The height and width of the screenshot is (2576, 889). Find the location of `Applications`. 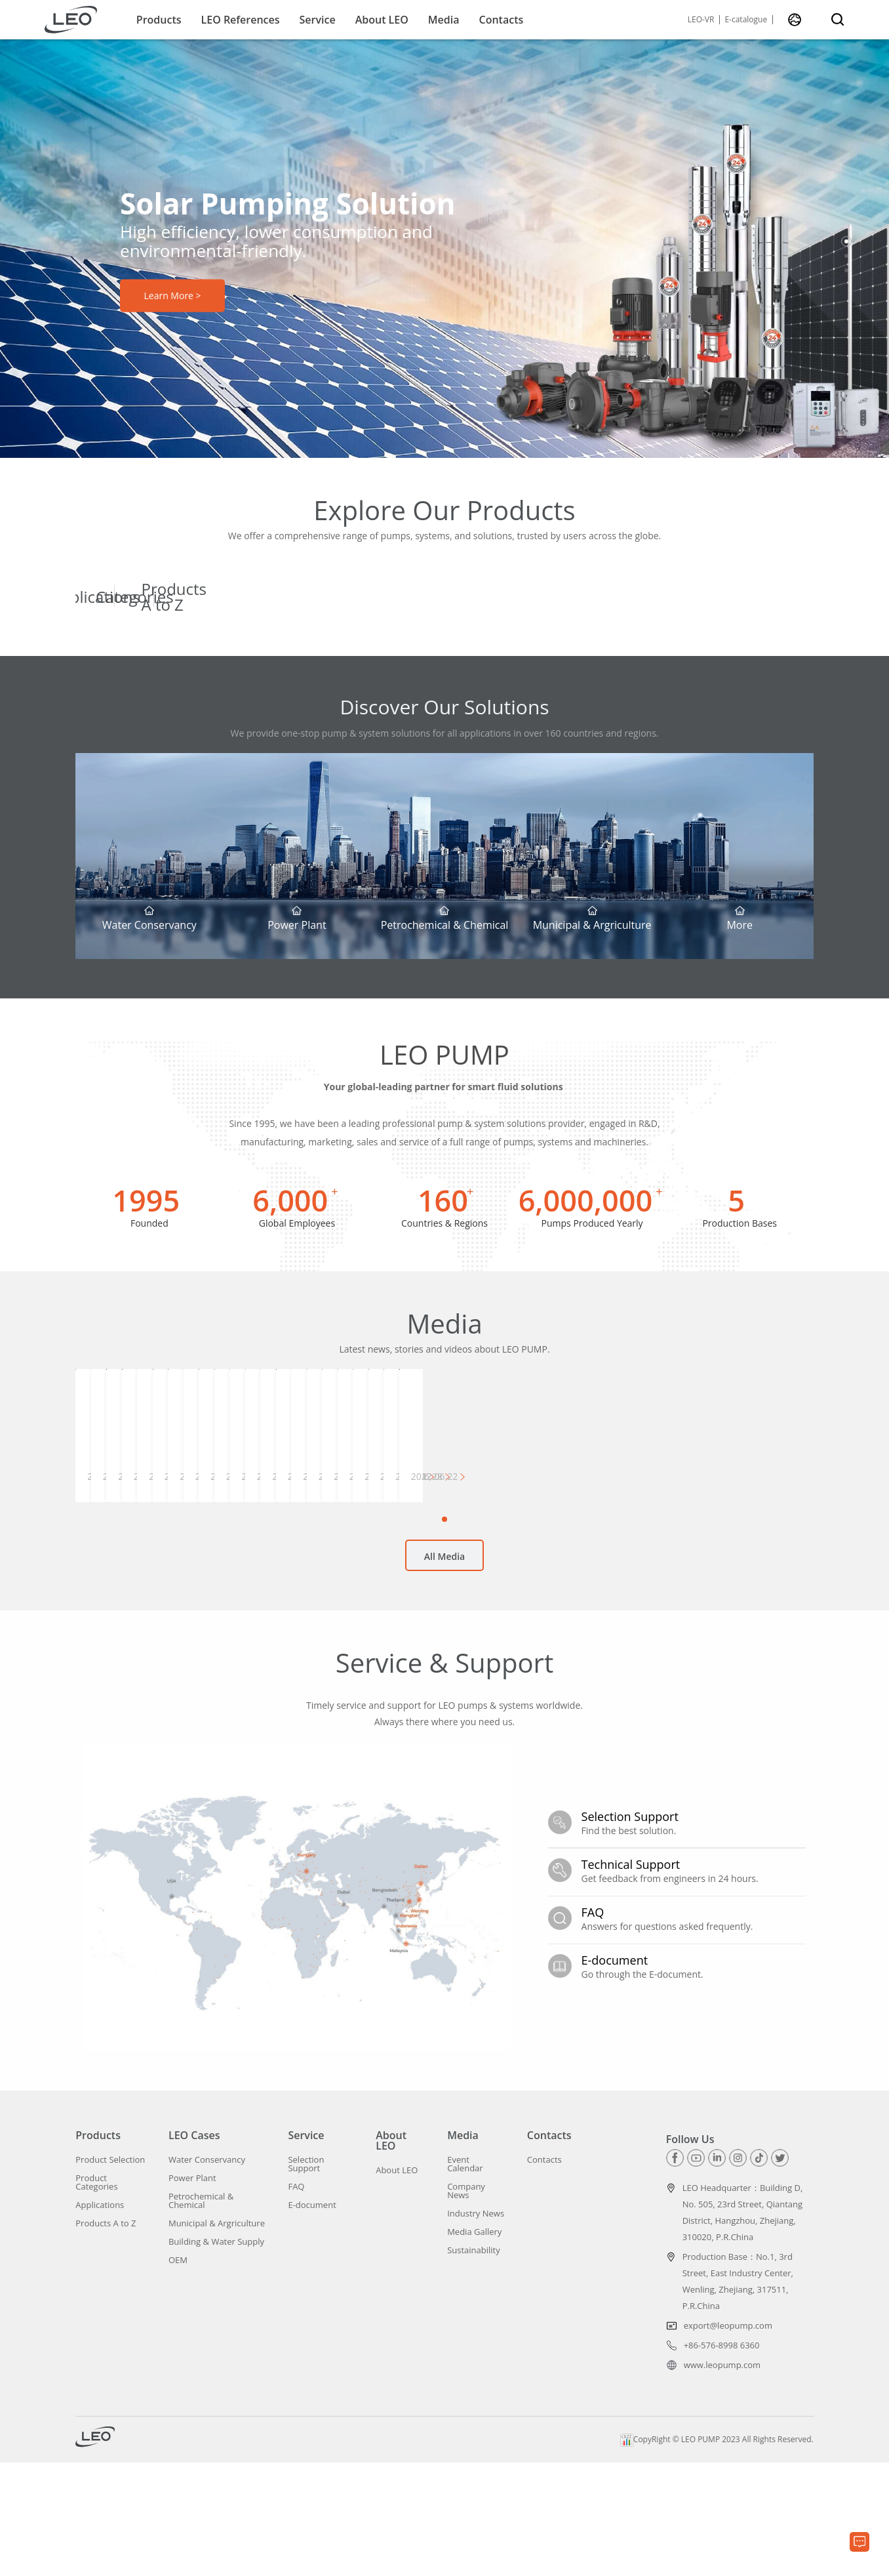

Applications is located at coordinates (99, 2318).